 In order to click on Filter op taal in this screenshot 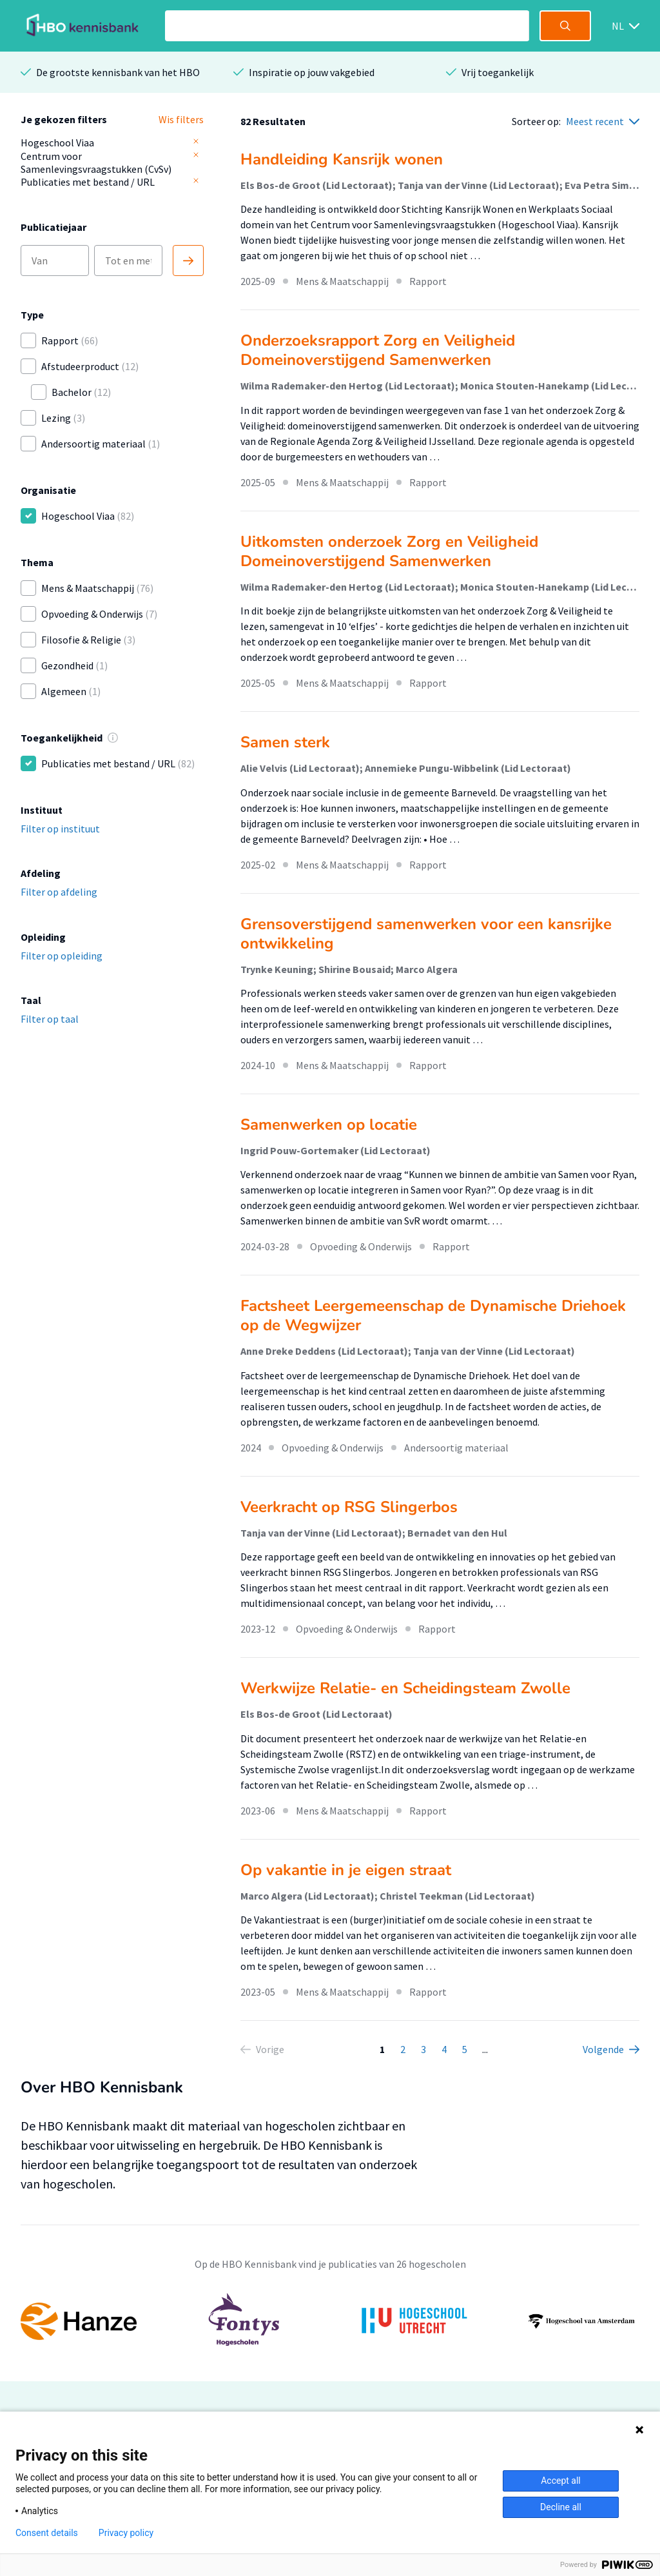, I will do `click(50, 1019)`.